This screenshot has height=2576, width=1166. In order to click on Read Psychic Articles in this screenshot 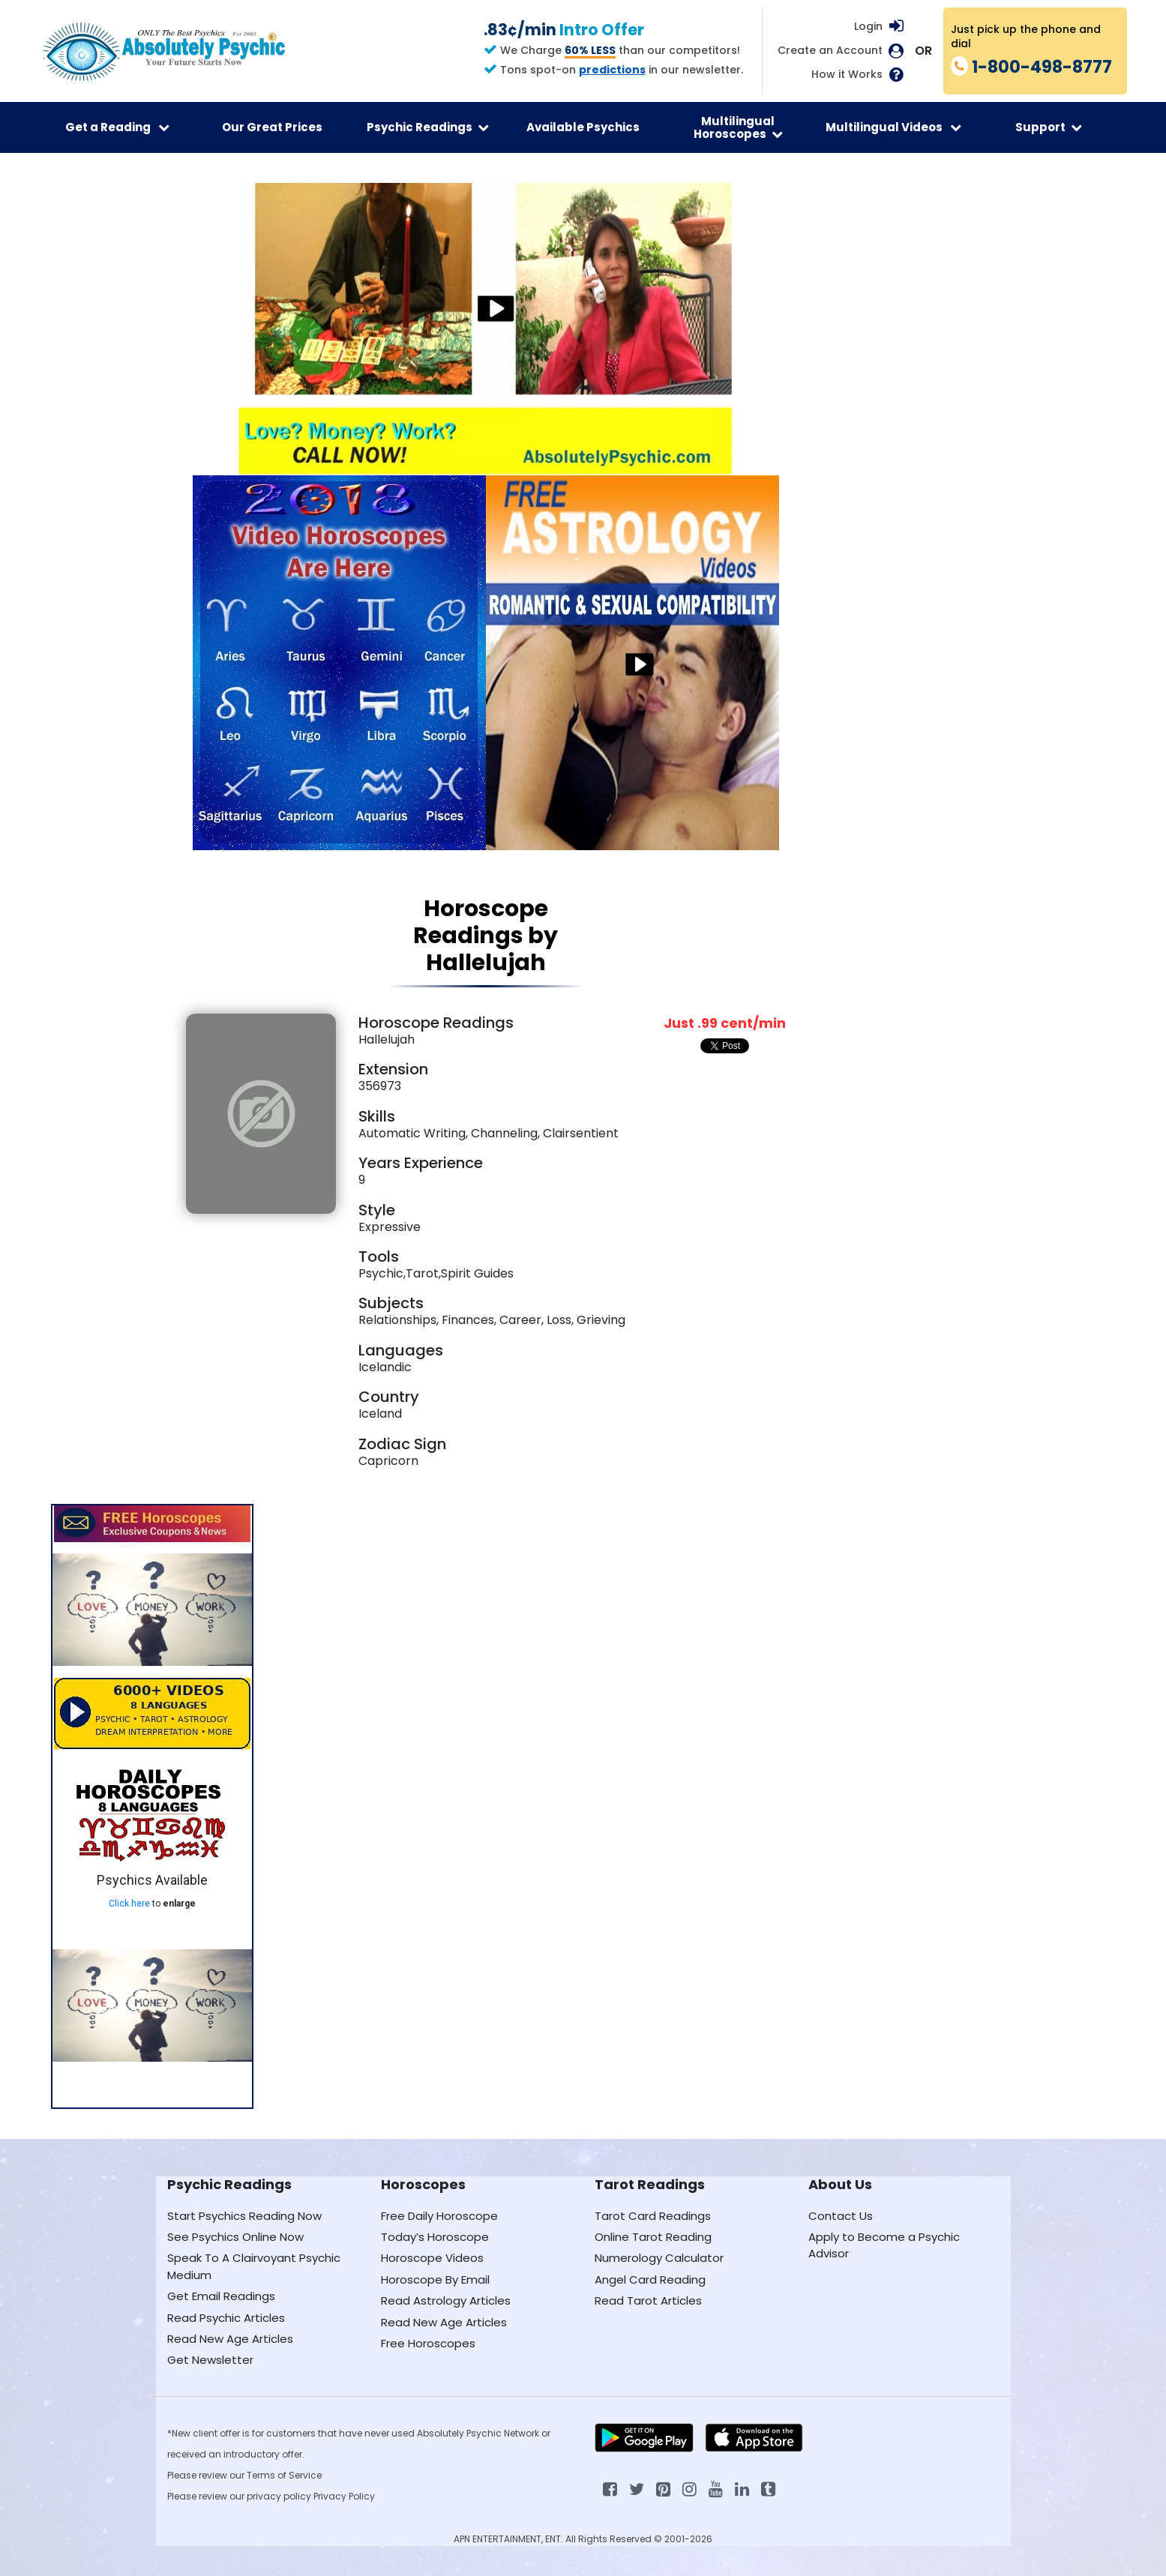, I will do `click(226, 2318)`.